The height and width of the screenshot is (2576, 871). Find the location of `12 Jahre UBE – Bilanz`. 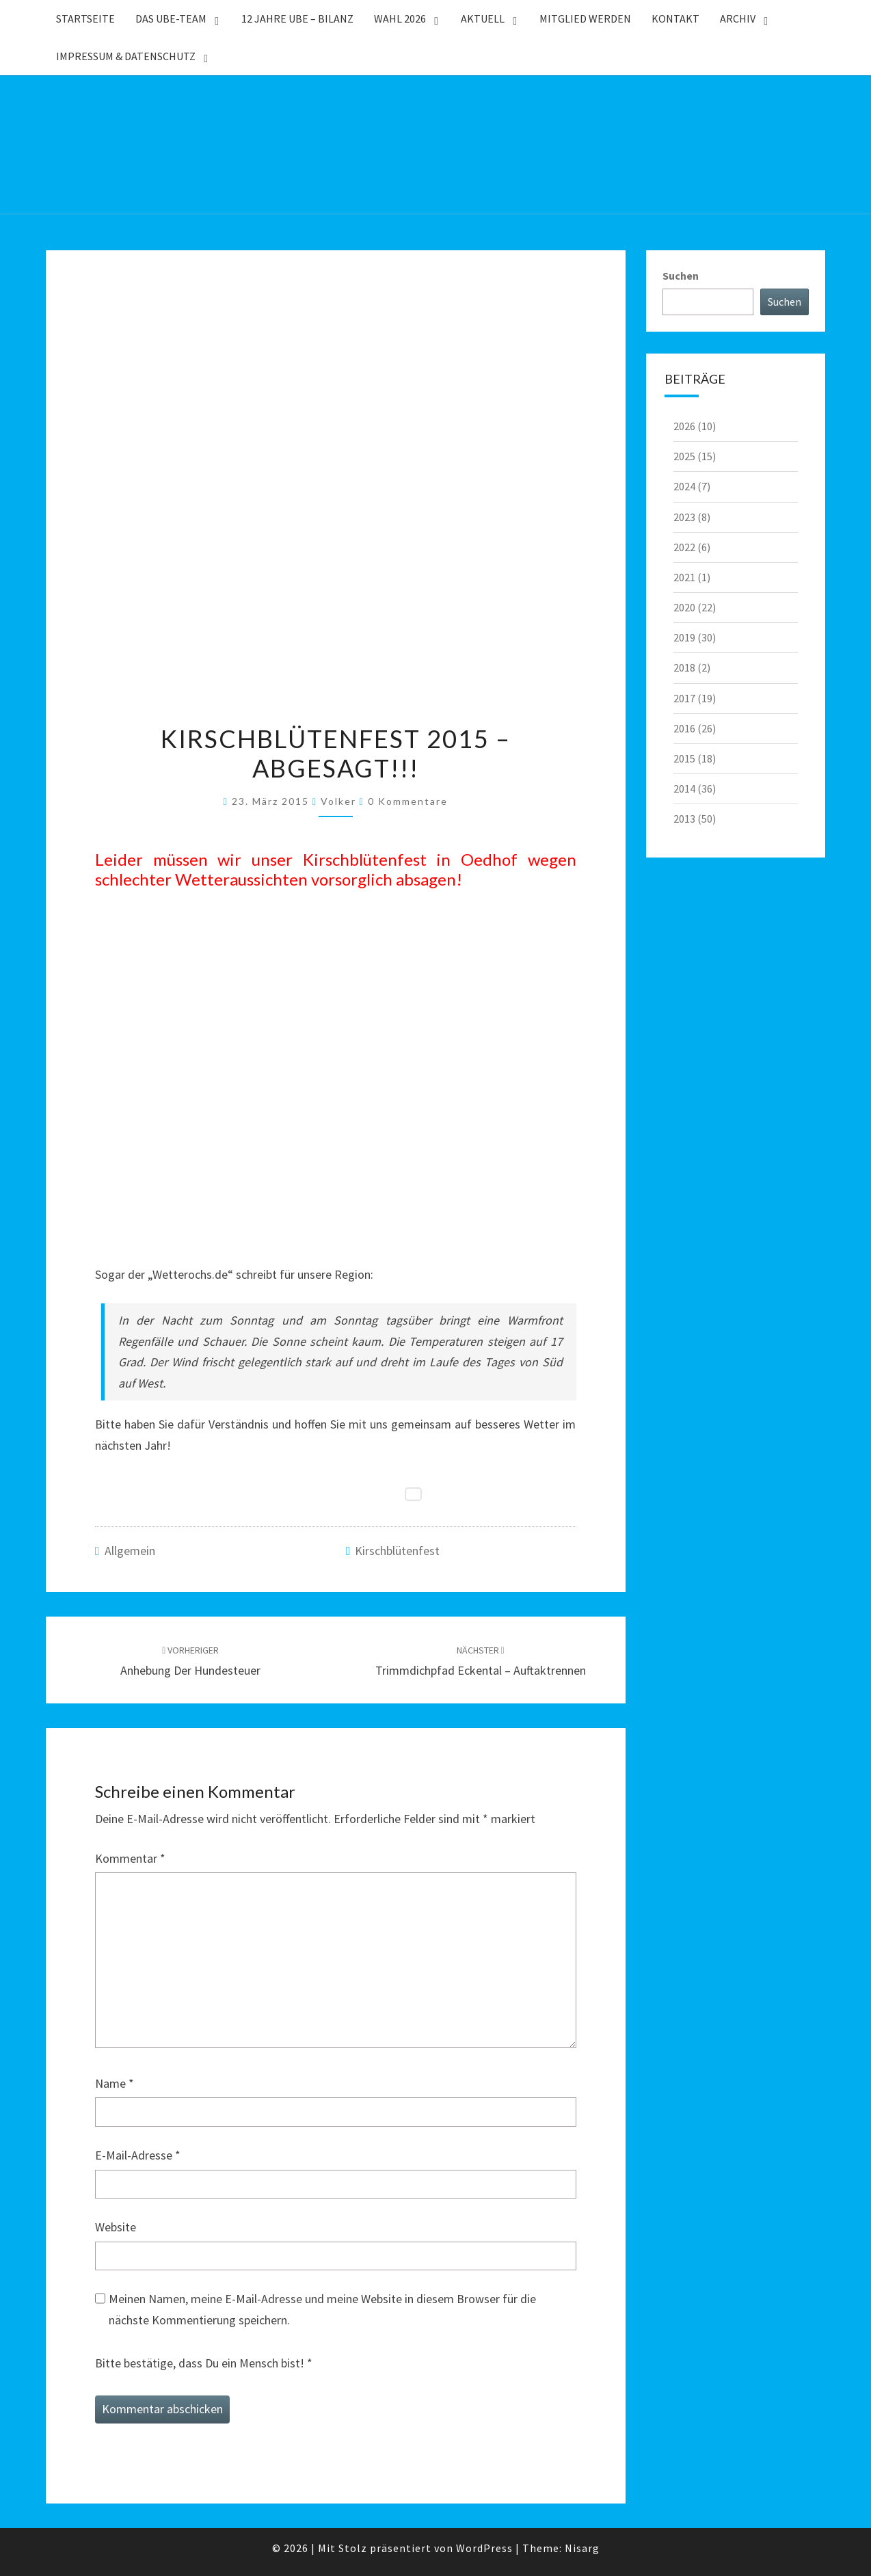

12 Jahre UBE – Bilanz is located at coordinates (297, 18).